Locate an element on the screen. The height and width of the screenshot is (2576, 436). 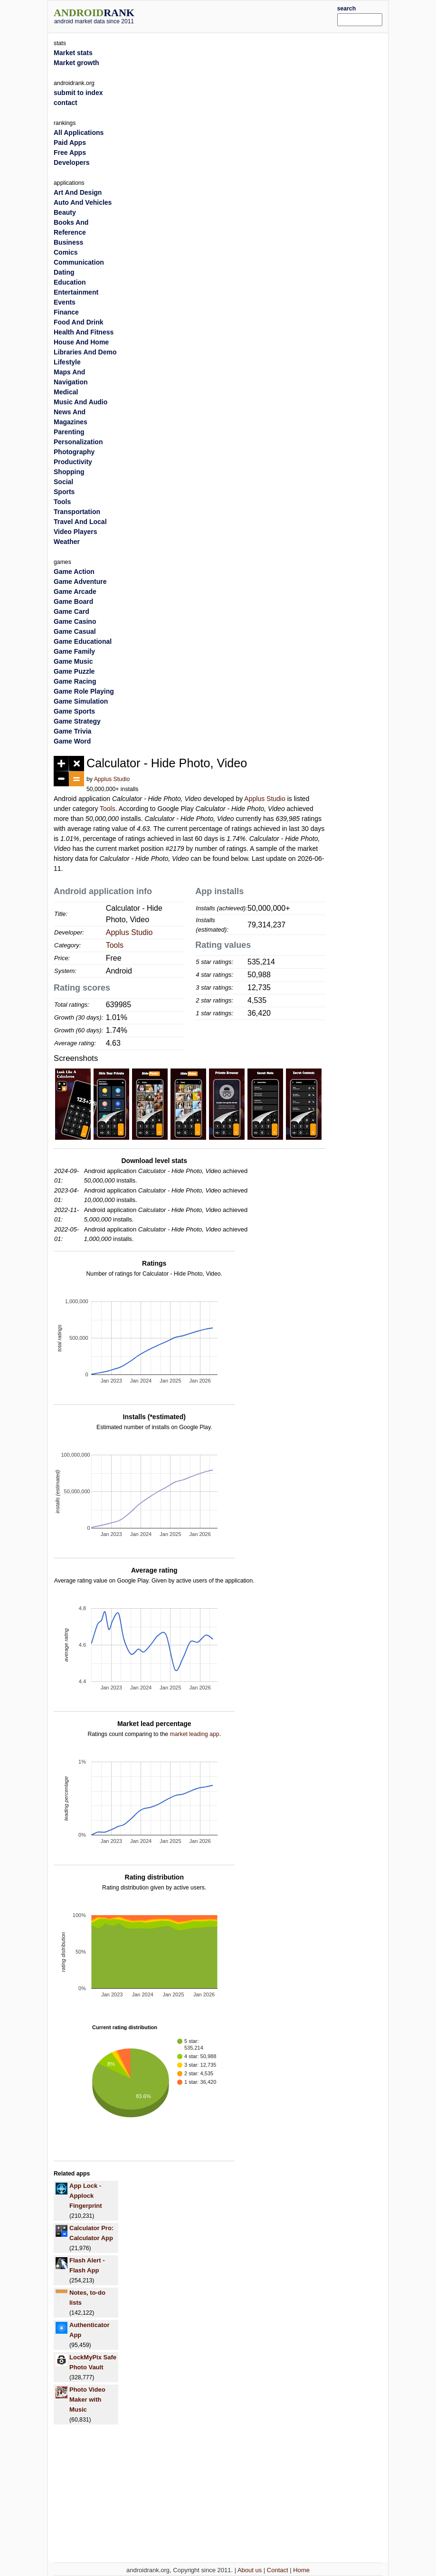
Events is located at coordinates (65, 302).